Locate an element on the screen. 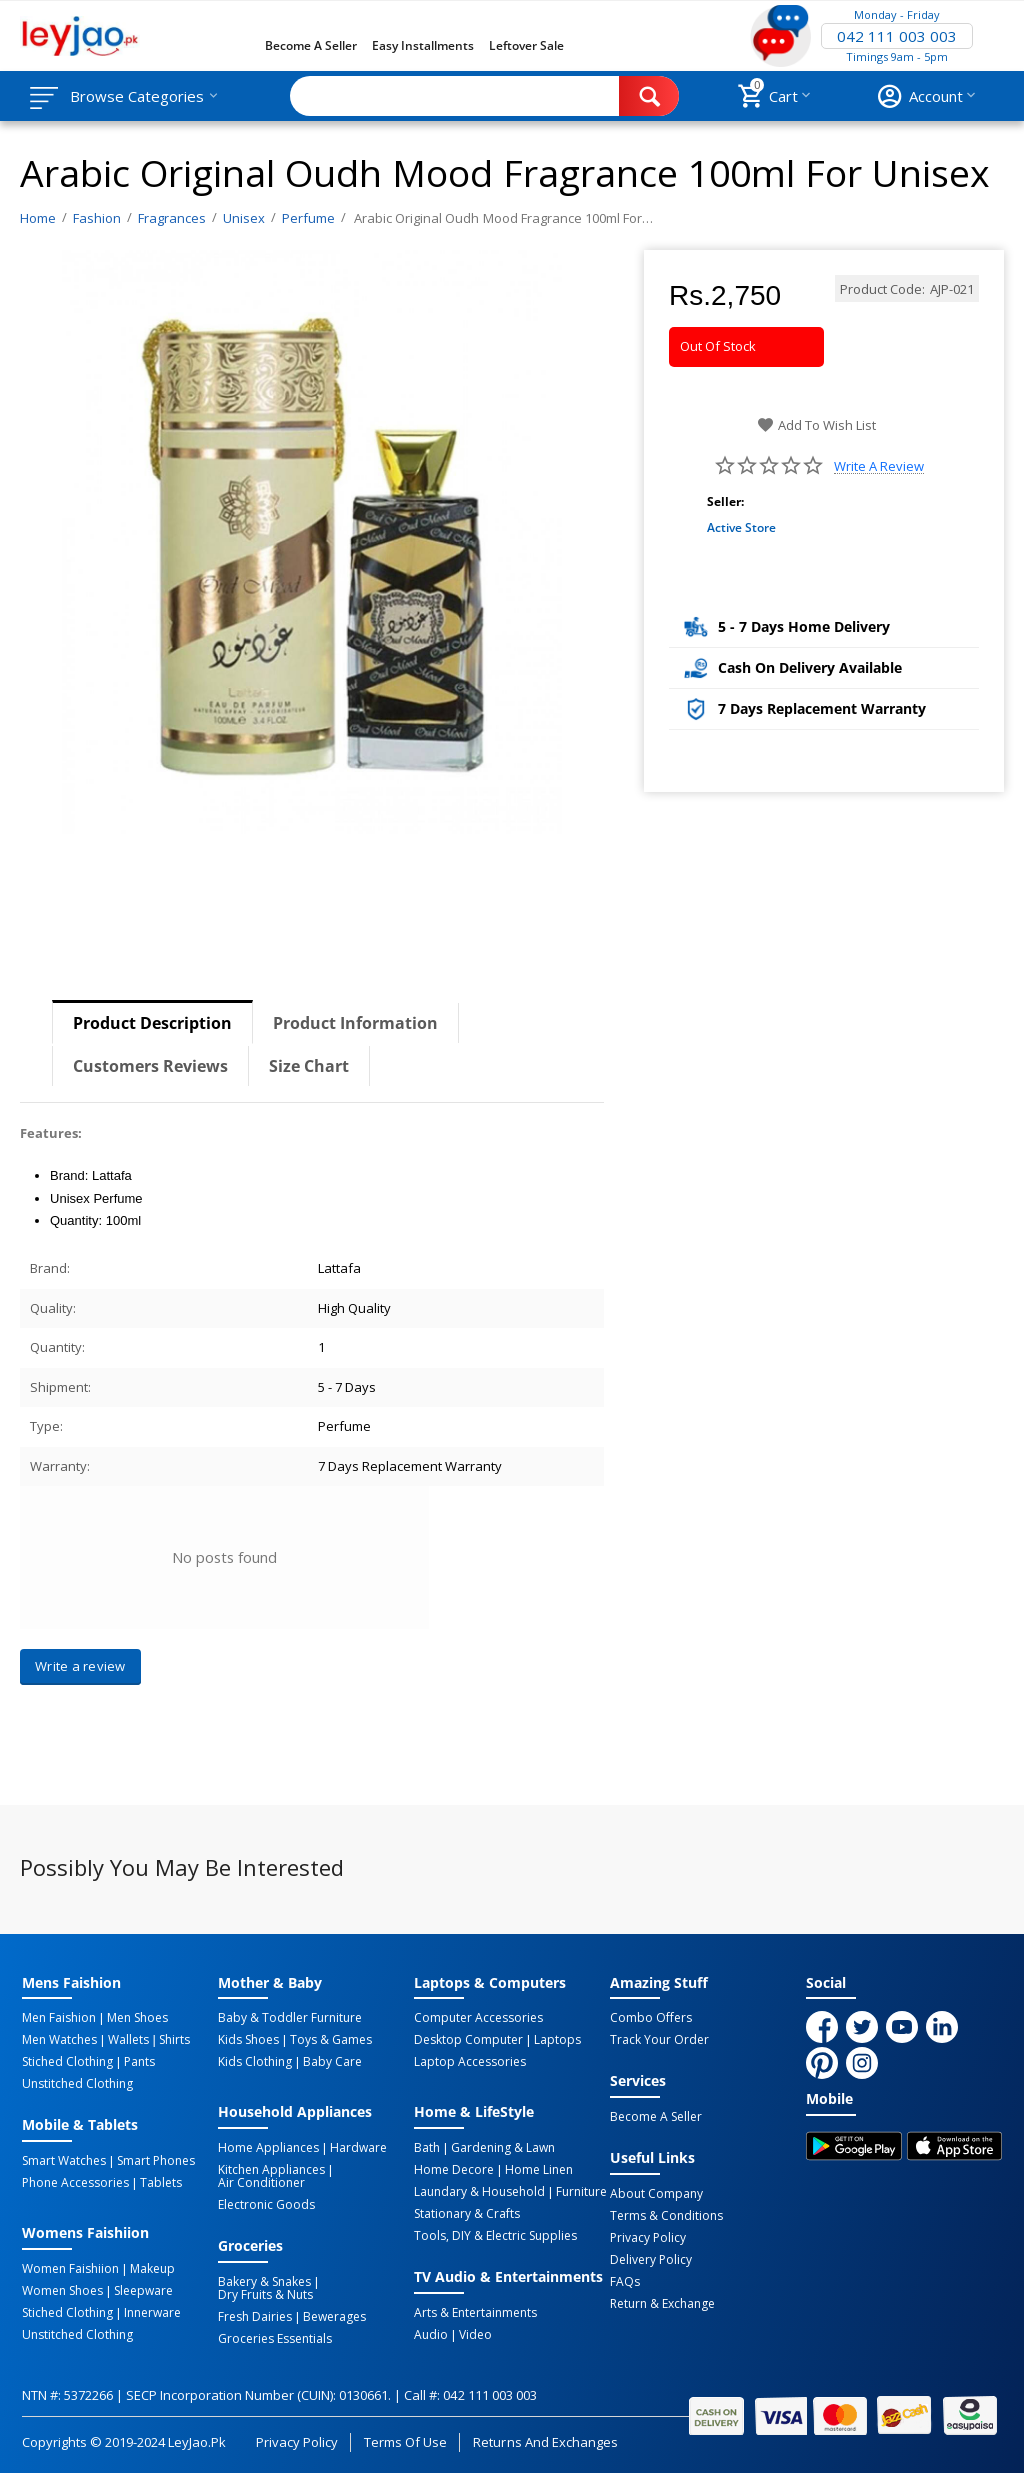 Image resolution: width=1024 pixels, height=2474 pixels. Men Faishion is located at coordinates (59, 2018).